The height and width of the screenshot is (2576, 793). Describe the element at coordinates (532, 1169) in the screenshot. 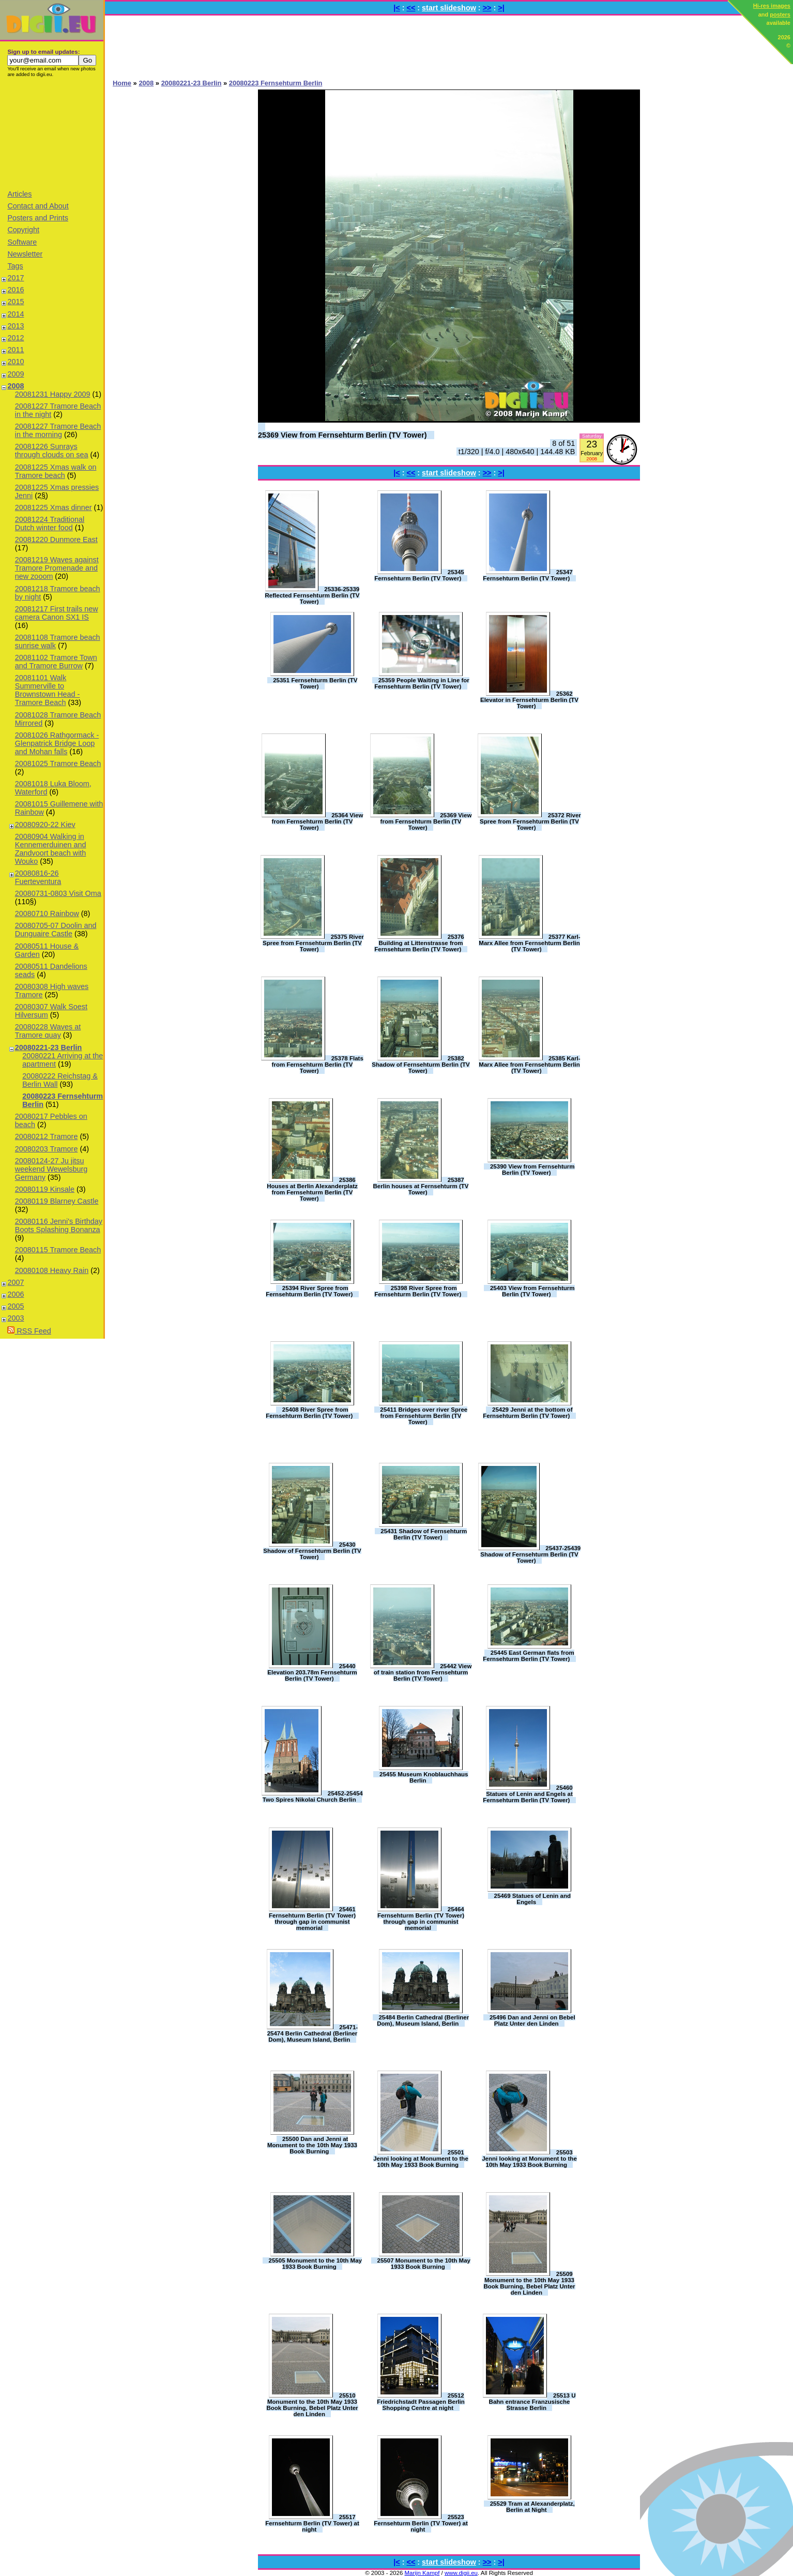

I see `25390 View from Fernsehturm Berlin (TV Tower)` at that location.